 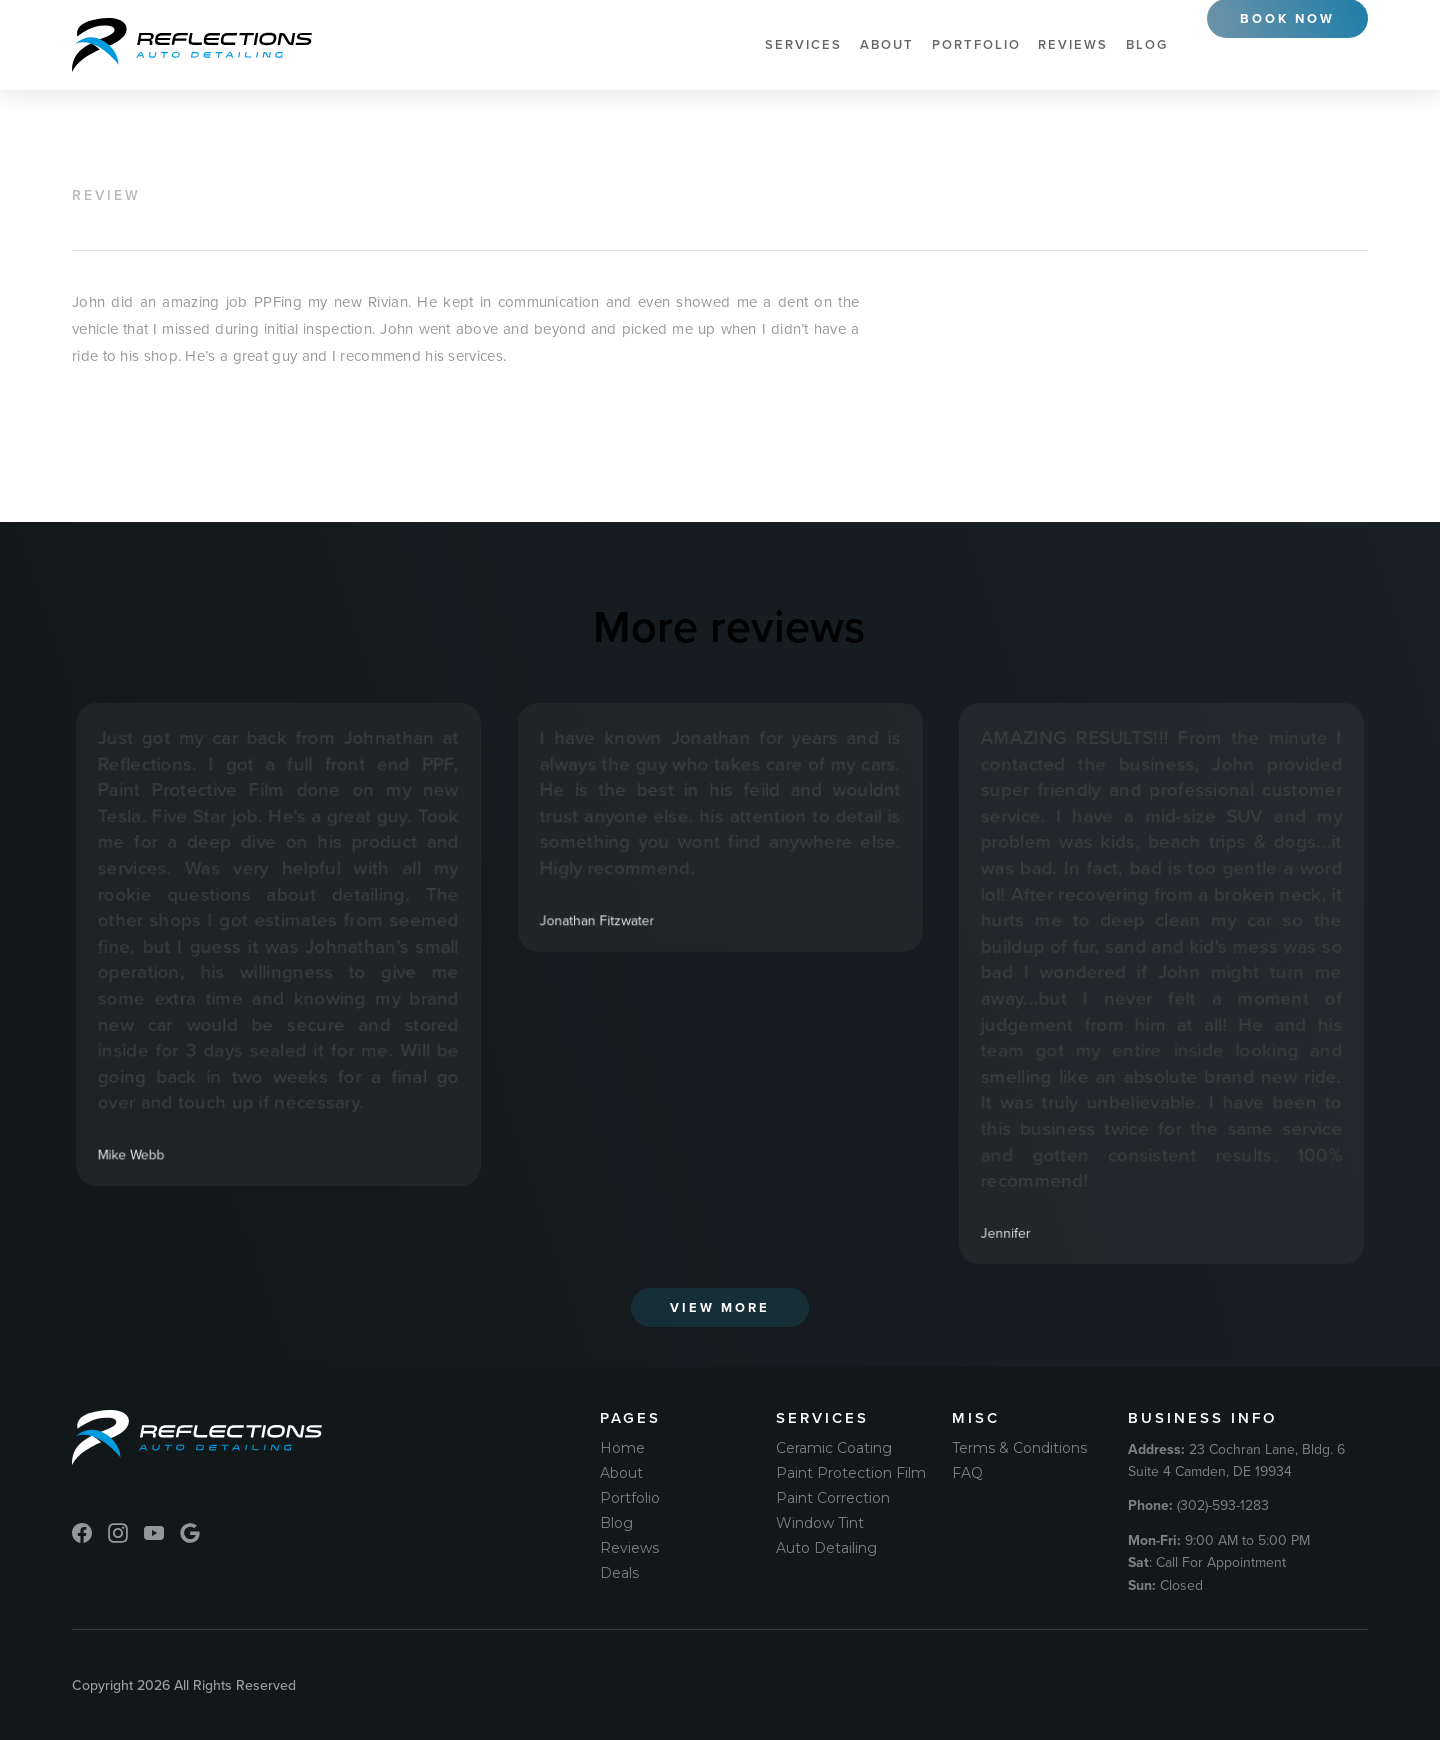 I want to click on Blog, so click(x=1147, y=44).